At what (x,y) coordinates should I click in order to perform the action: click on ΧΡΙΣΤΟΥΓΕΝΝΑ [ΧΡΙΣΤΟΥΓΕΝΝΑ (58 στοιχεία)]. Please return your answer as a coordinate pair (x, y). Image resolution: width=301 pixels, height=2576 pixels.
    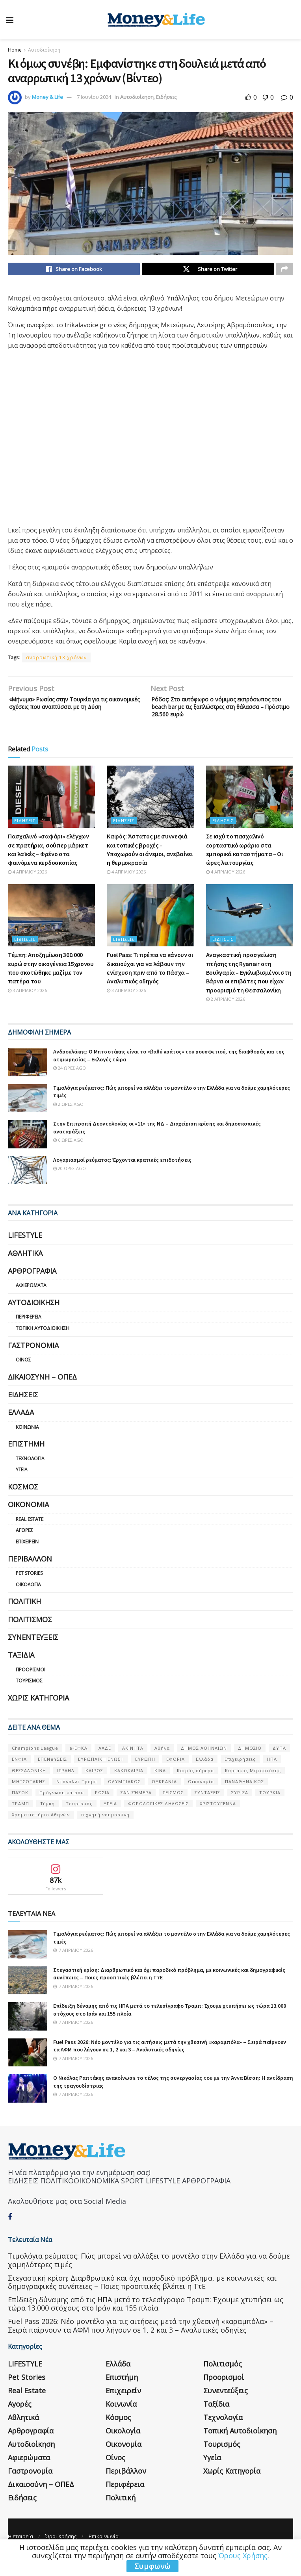
    Looking at the image, I should click on (218, 1820).